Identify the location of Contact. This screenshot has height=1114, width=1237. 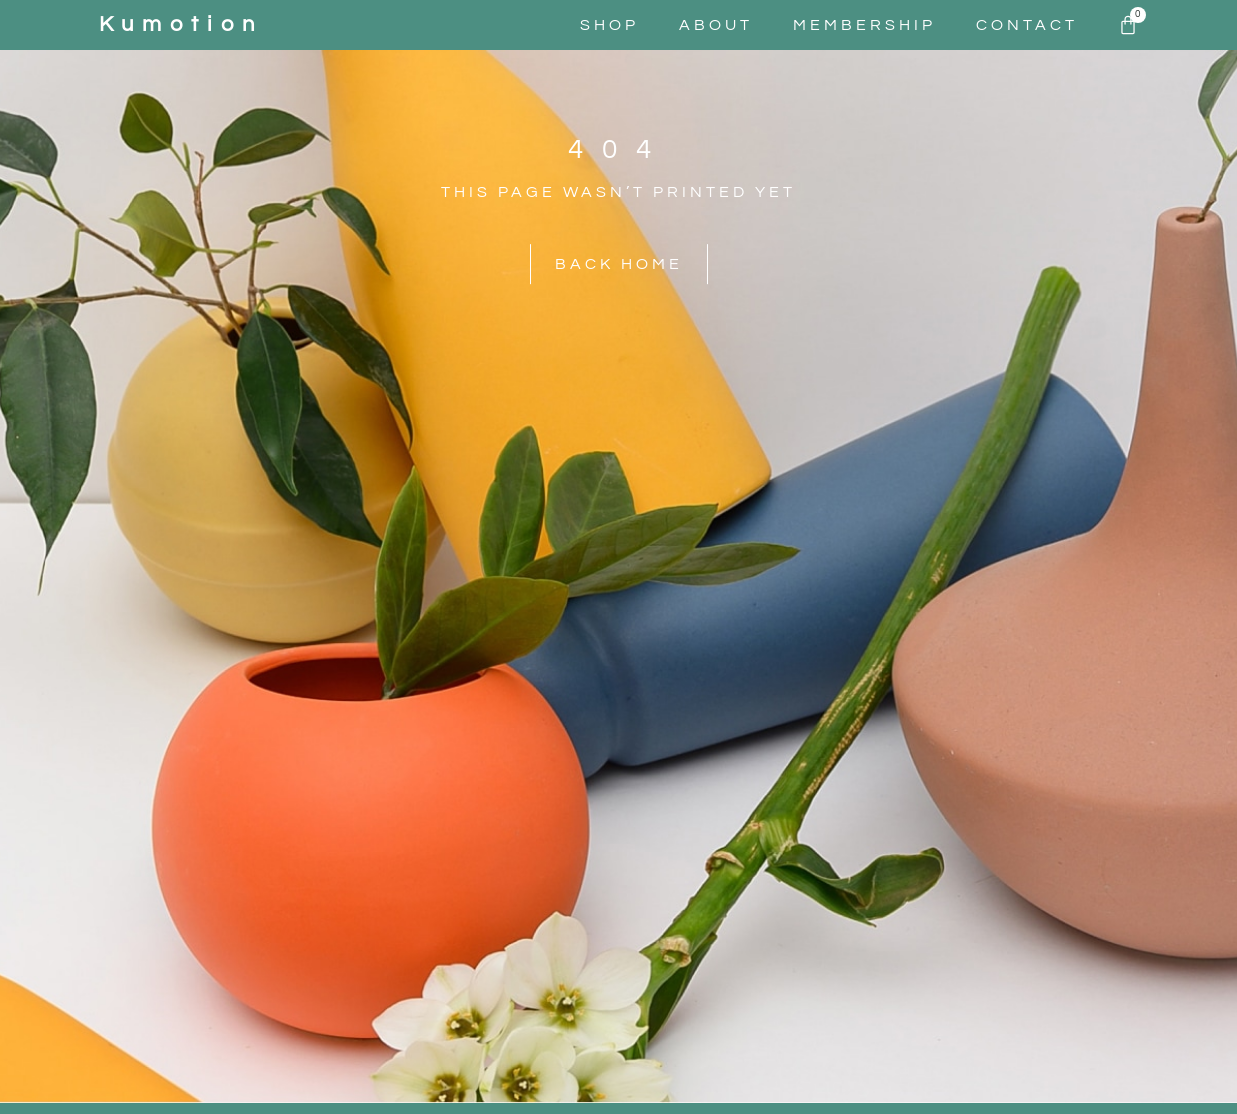
(1027, 25).